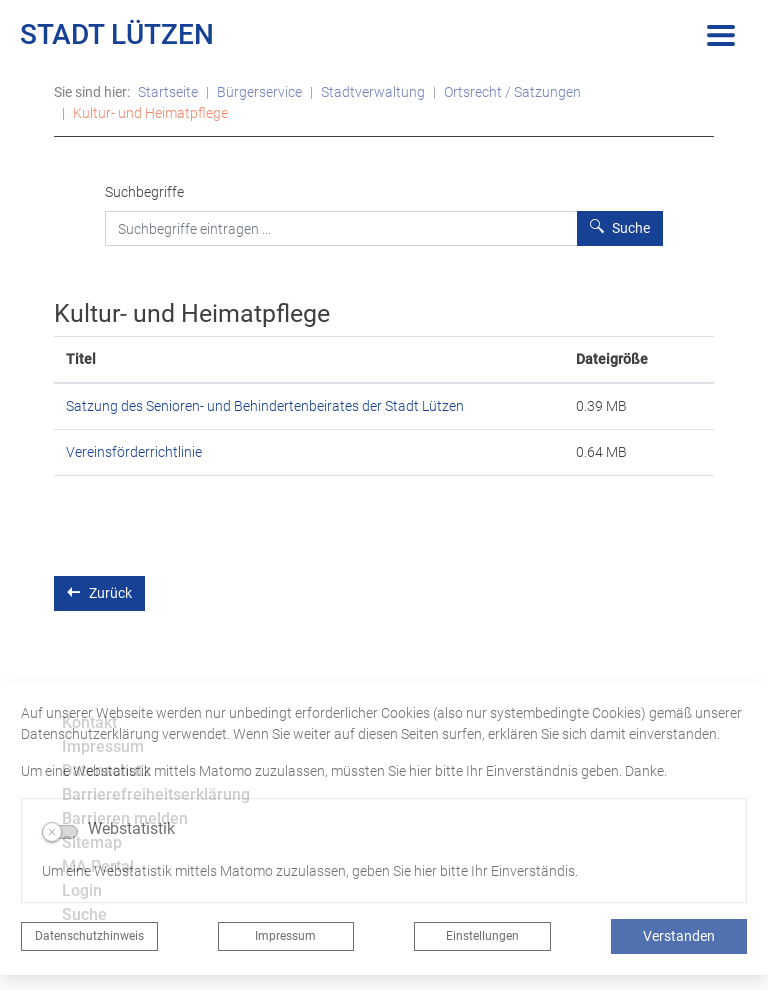 The height and width of the screenshot is (991, 768). Describe the element at coordinates (89, 936) in the screenshot. I see `Datenschutzhinweis` at that location.